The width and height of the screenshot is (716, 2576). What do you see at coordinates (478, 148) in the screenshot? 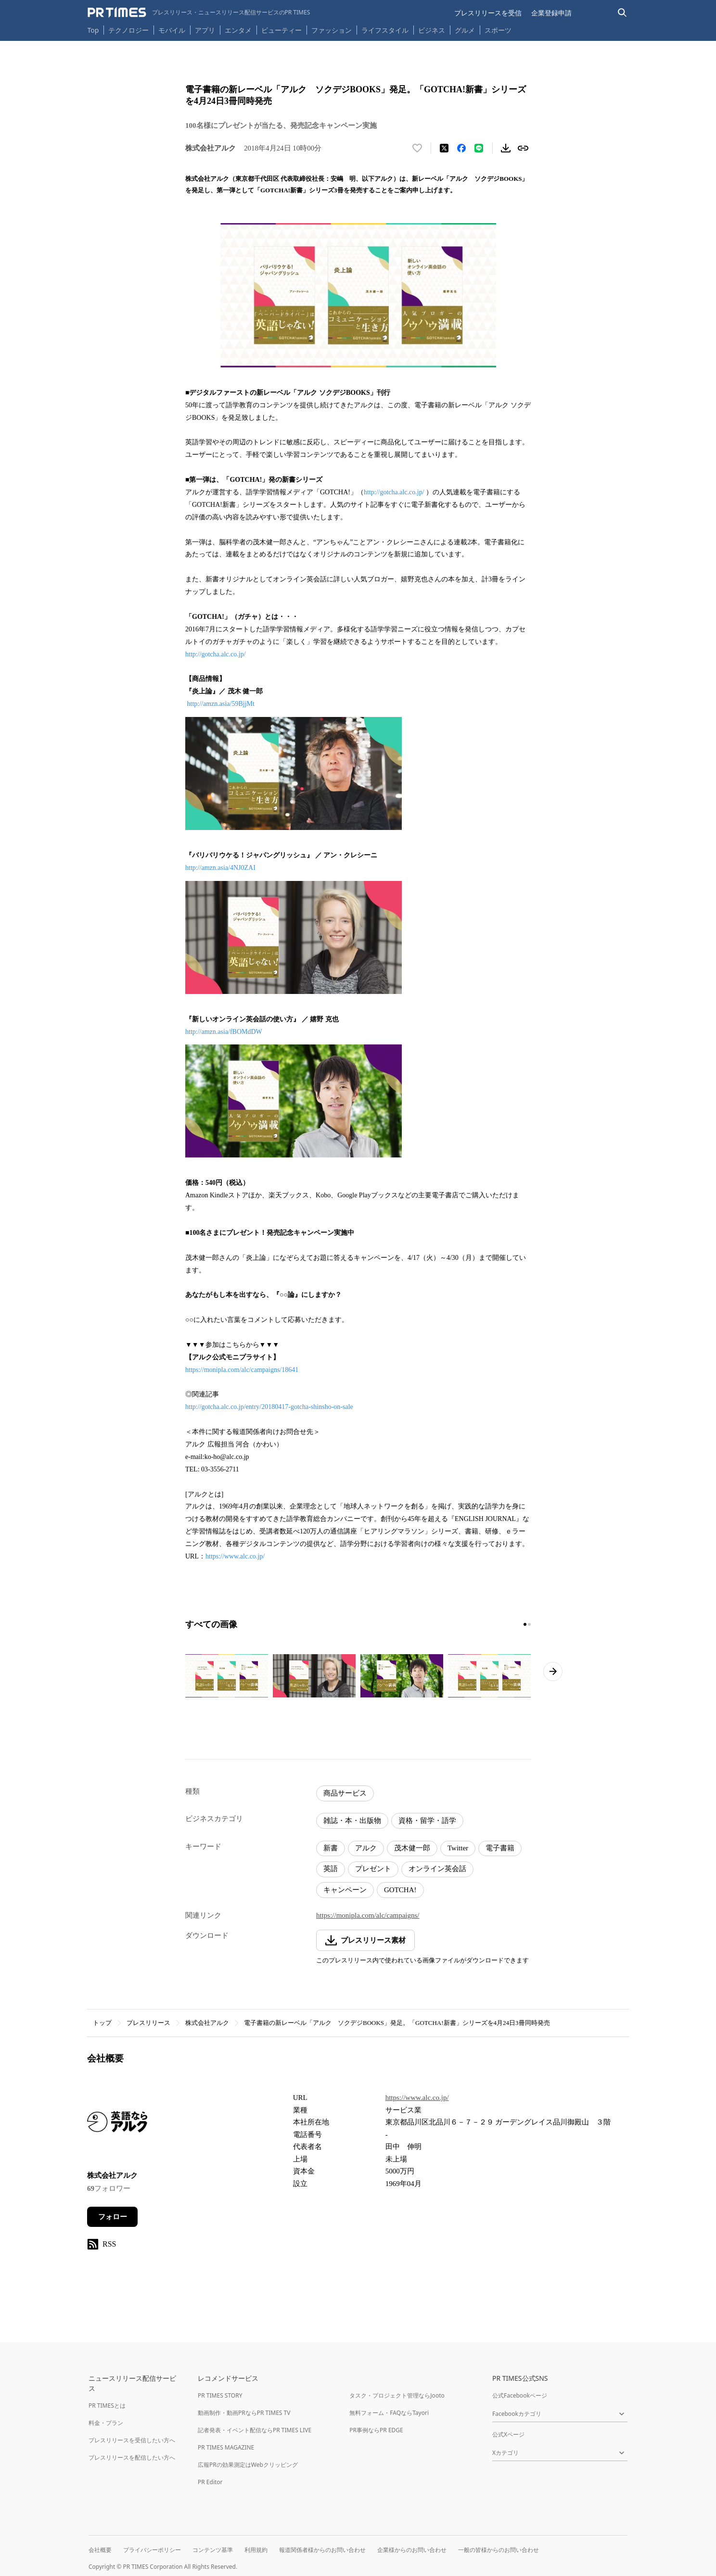
I see `[LINEでシェア]` at bounding box center [478, 148].